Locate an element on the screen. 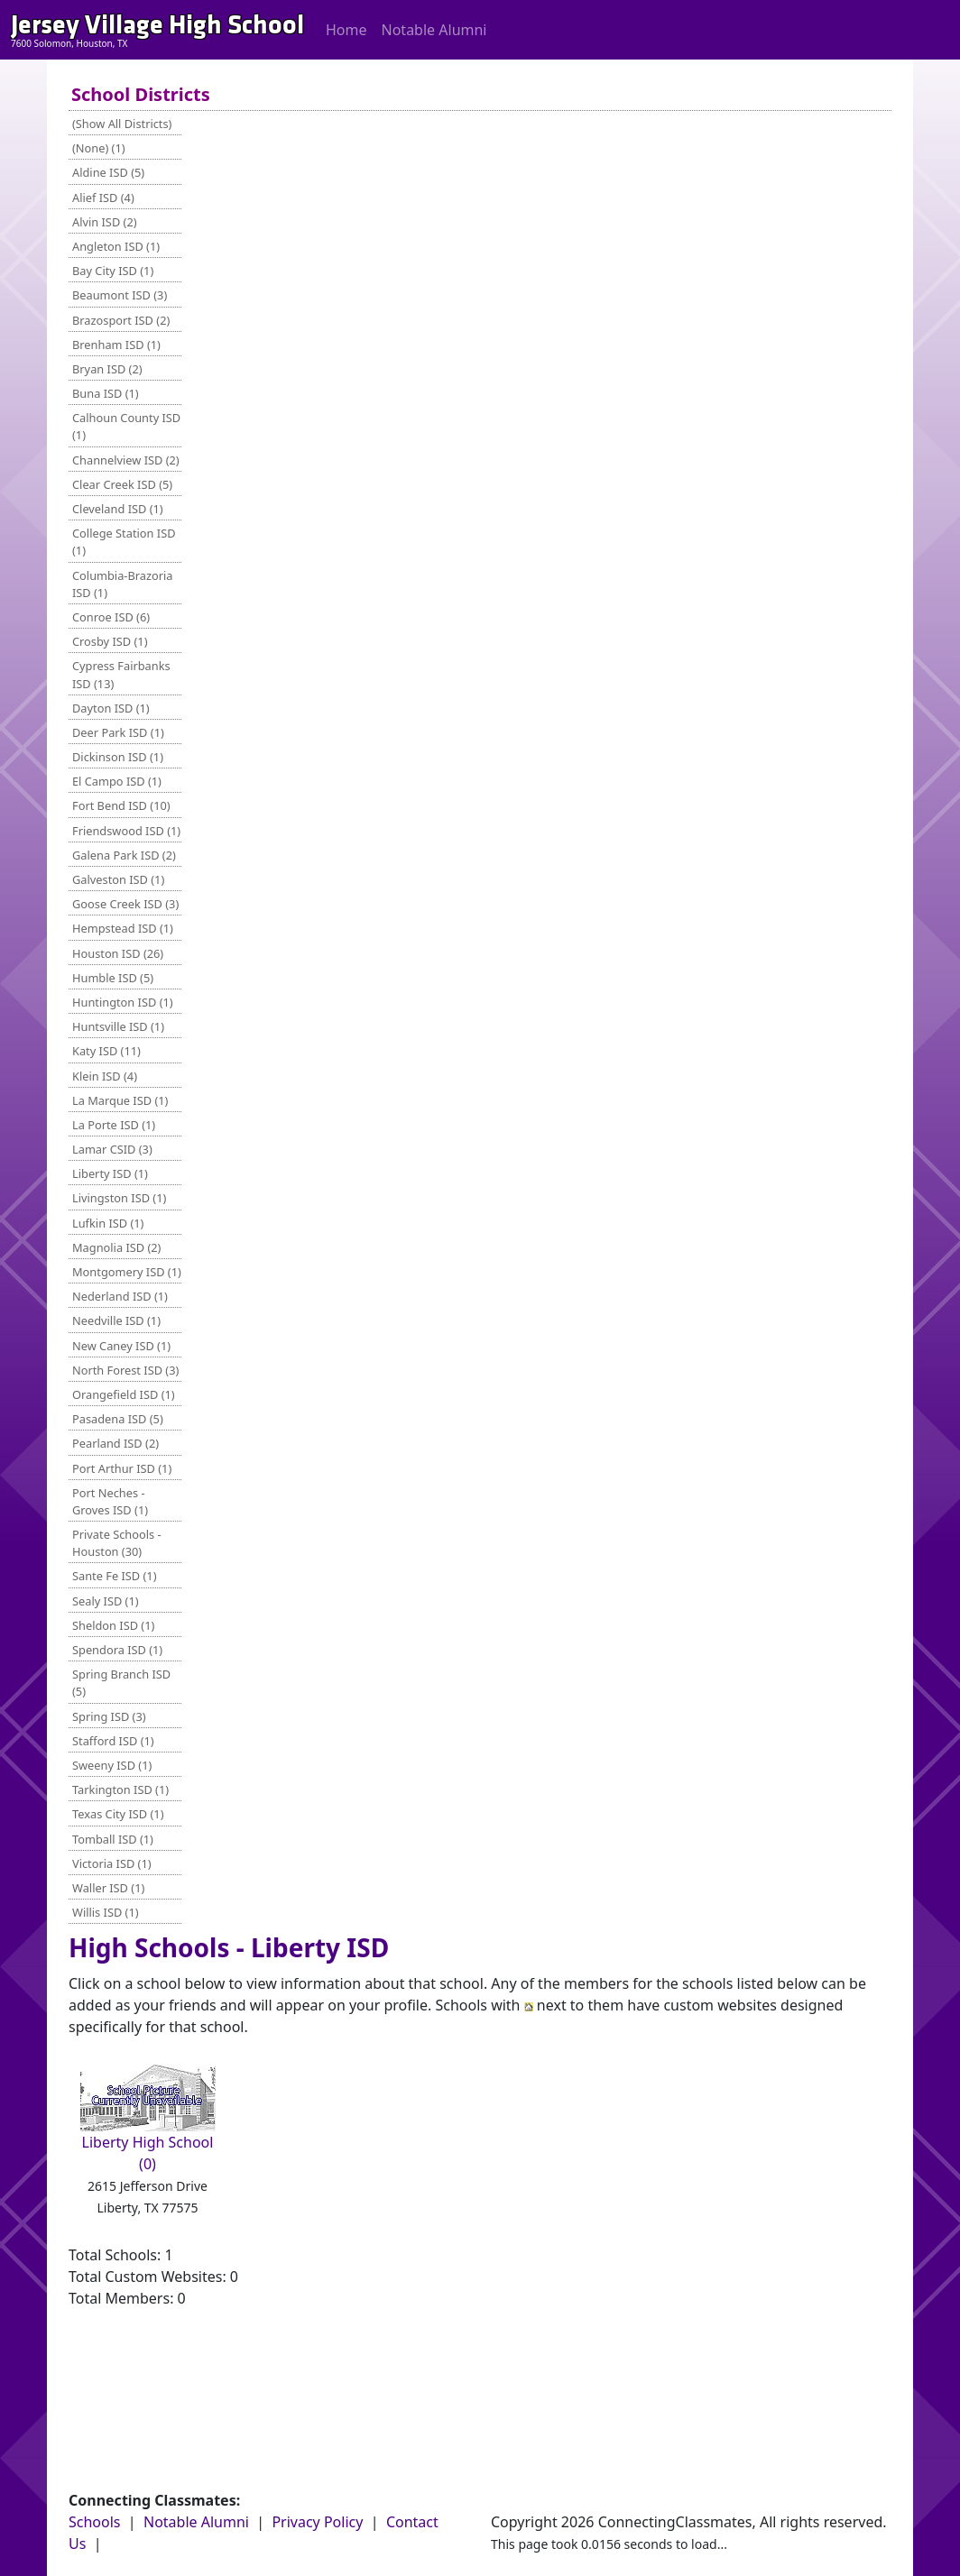 The width and height of the screenshot is (960, 2576). Texas City ISD (1) is located at coordinates (117, 1814).